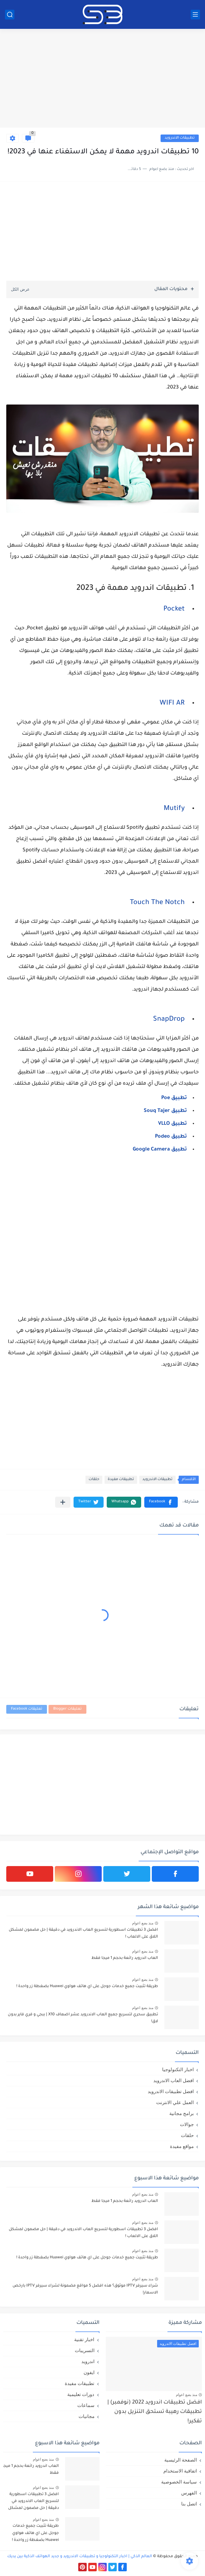 This screenshot has width=205, height=2576. Describe the element at coordinates (157, 903) in the screenshot. I see `Touch The Notch` at that location.